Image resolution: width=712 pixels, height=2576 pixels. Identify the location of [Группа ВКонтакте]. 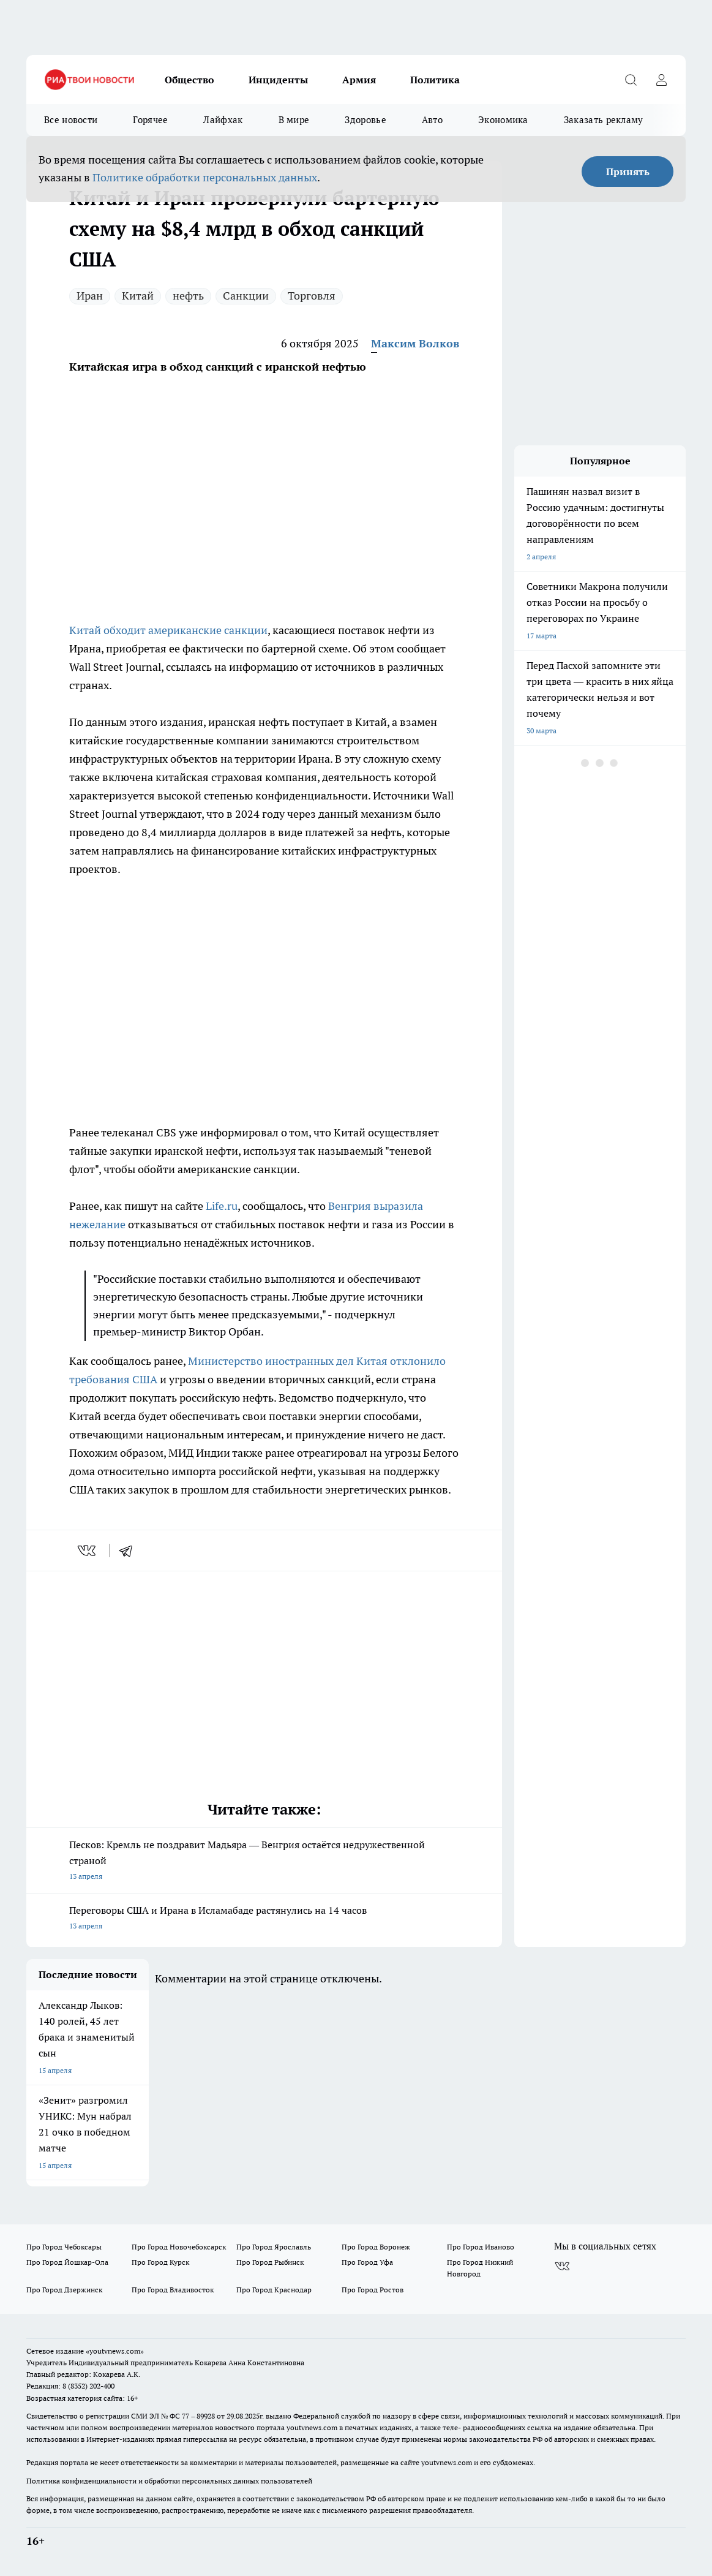
(562, 2266).